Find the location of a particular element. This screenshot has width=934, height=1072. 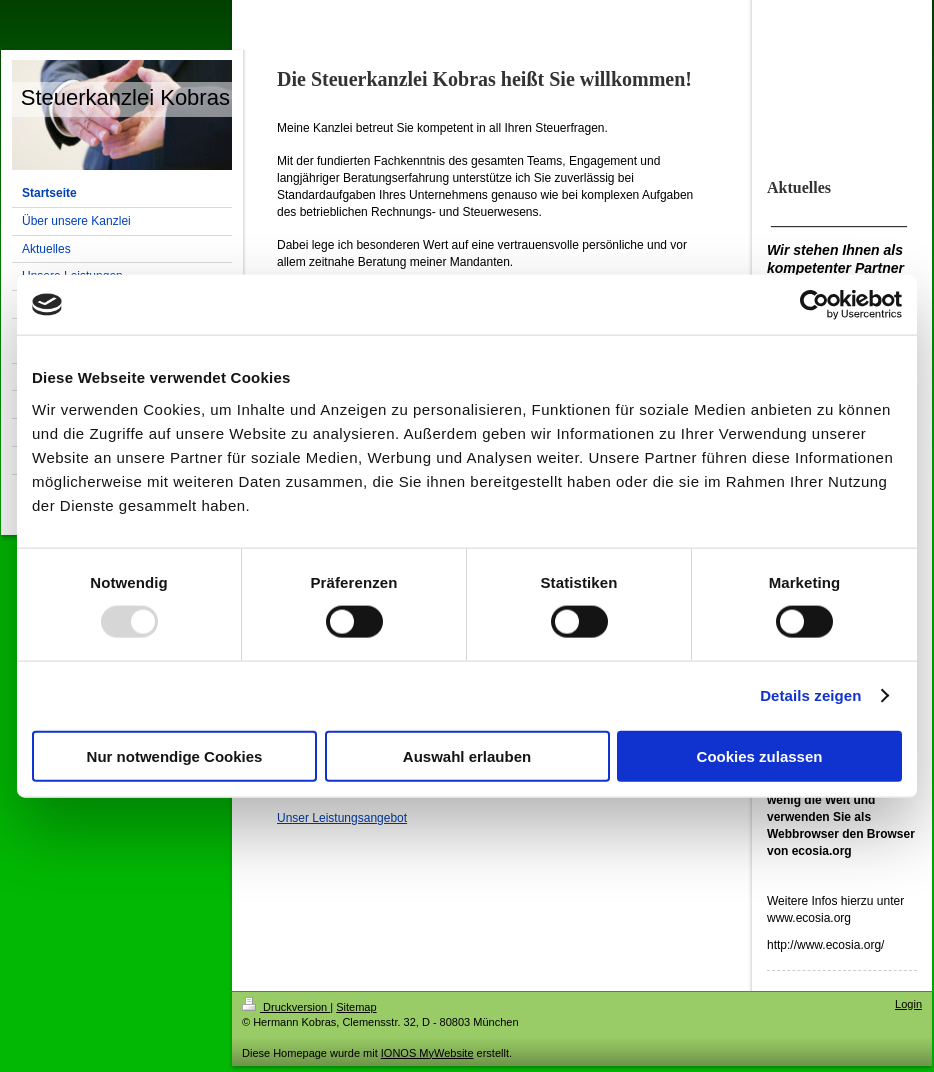

Druckversion is located at coordinates (286, 1007).